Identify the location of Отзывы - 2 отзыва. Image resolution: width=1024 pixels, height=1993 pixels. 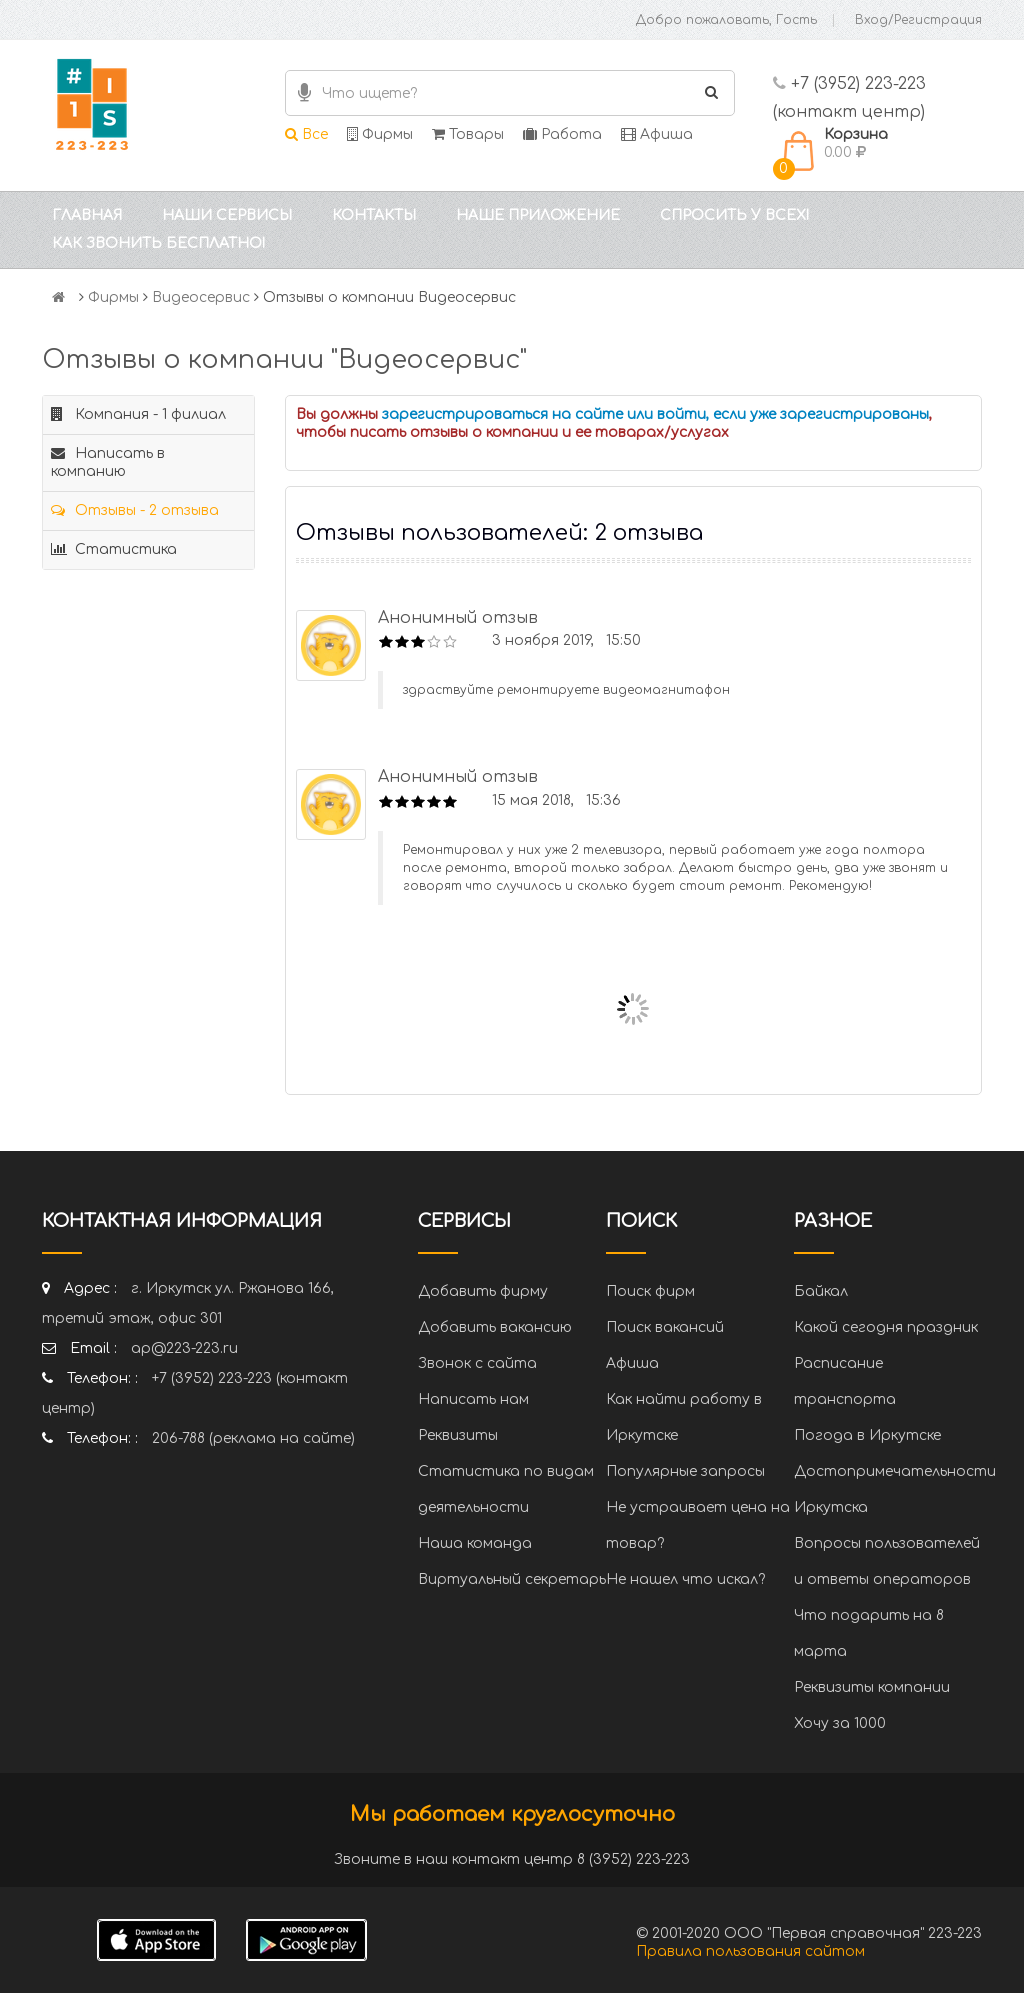
(135, 510).